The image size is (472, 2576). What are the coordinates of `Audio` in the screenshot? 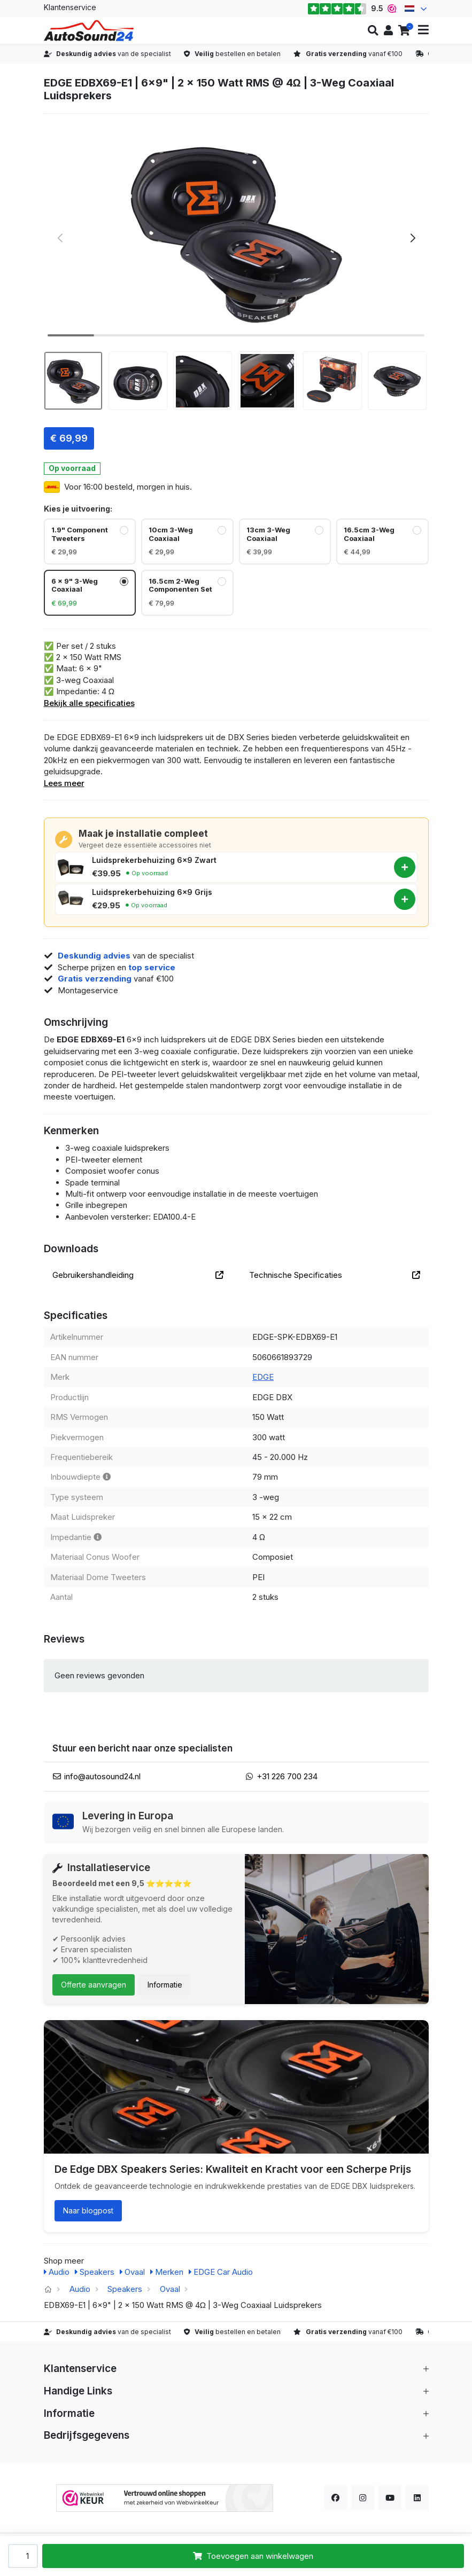 It's located at (56, 2272).